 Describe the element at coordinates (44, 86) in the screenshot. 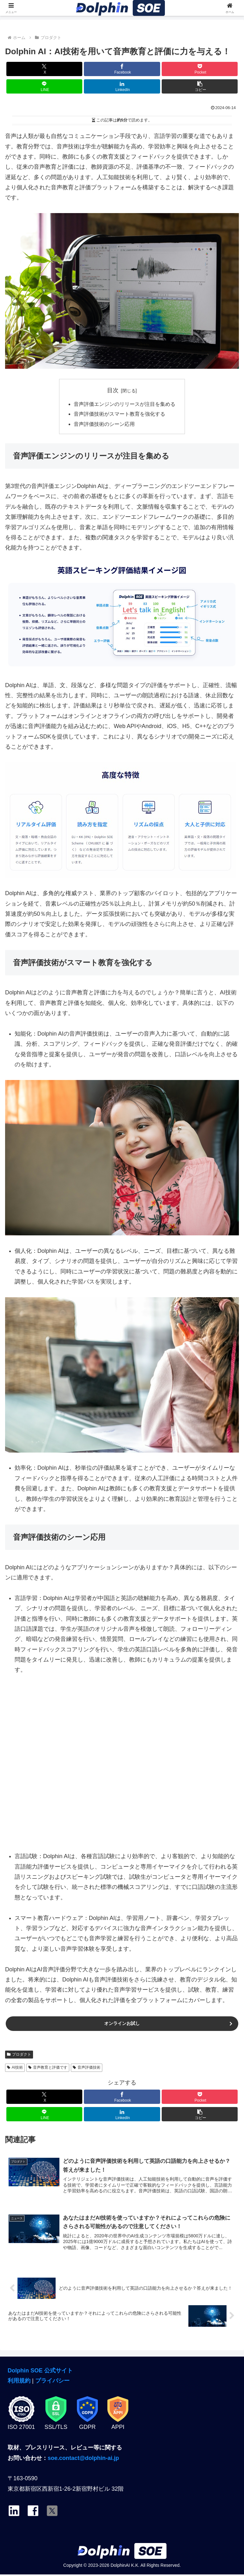

I see `[LINEでシェア]` at that location.